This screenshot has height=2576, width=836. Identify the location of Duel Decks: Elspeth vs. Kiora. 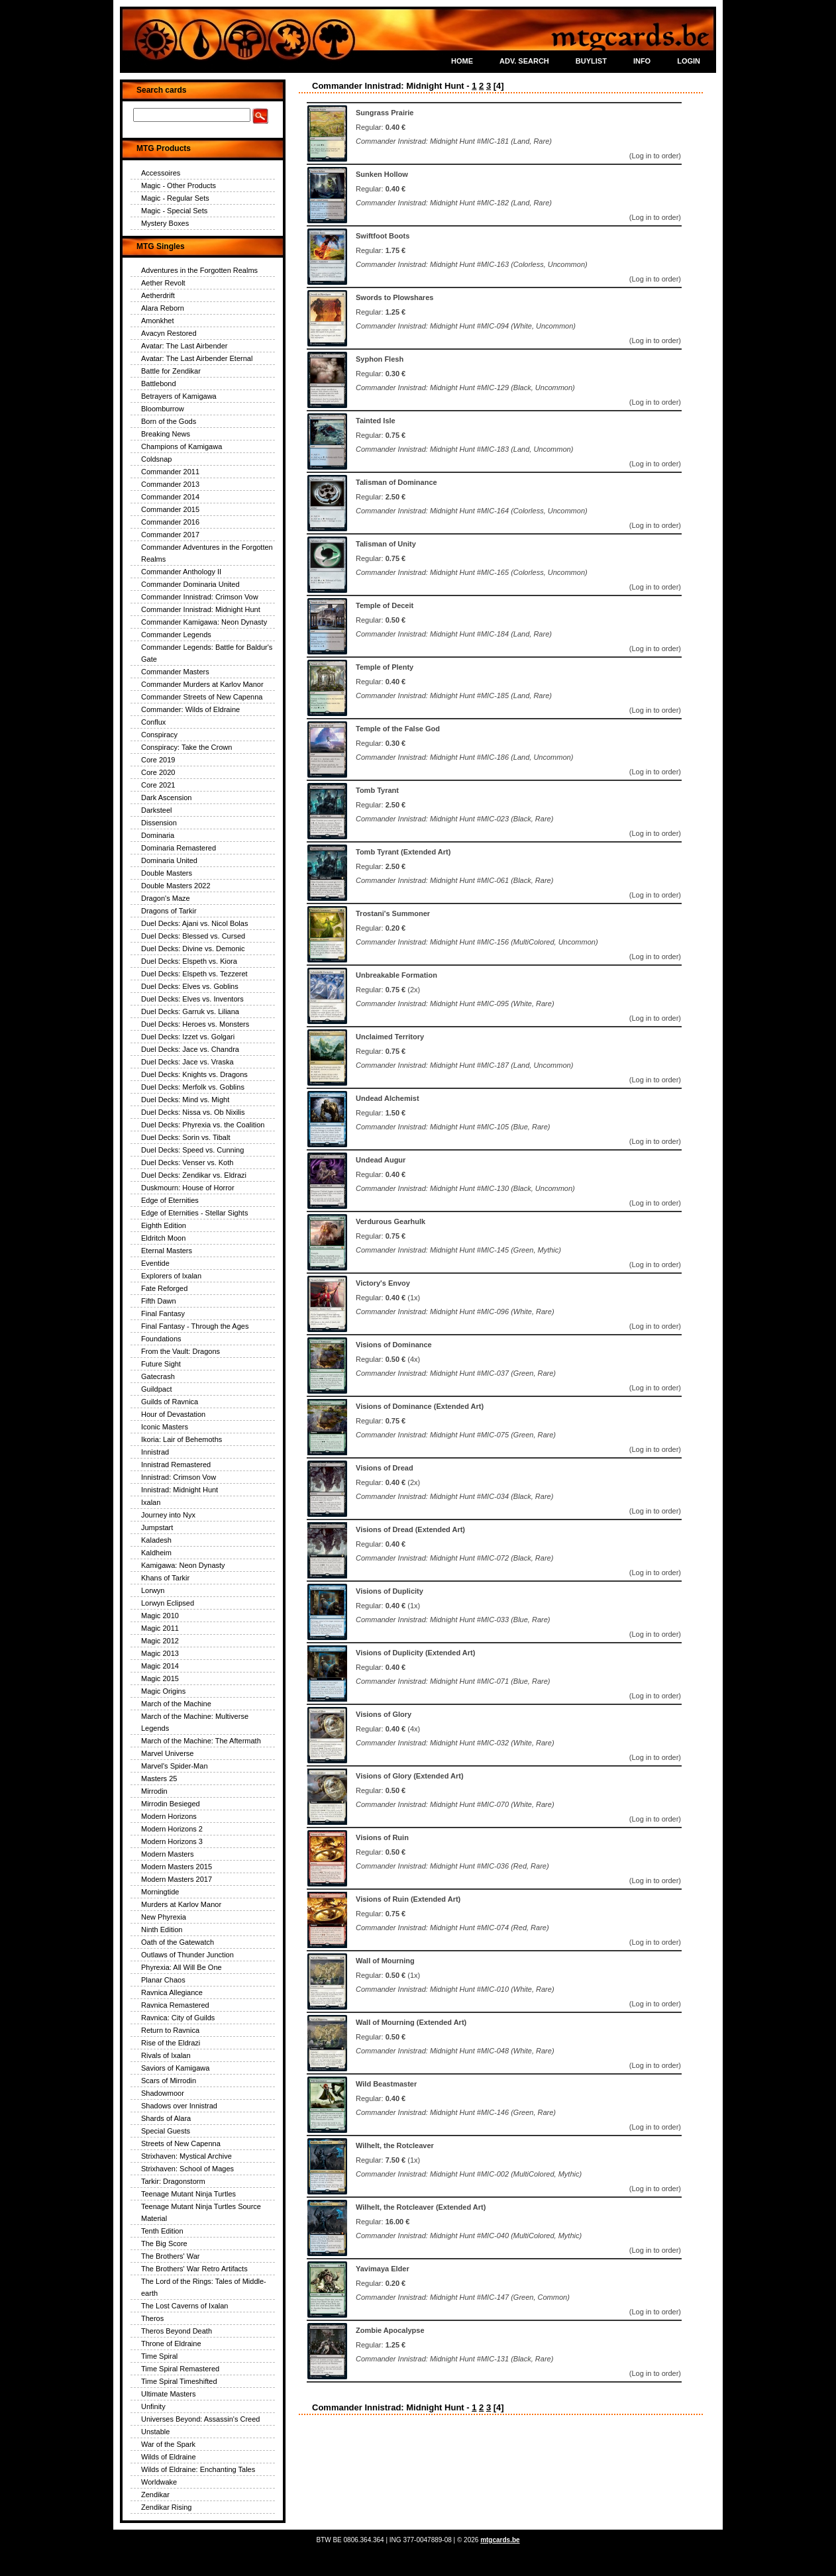
(189, 961).